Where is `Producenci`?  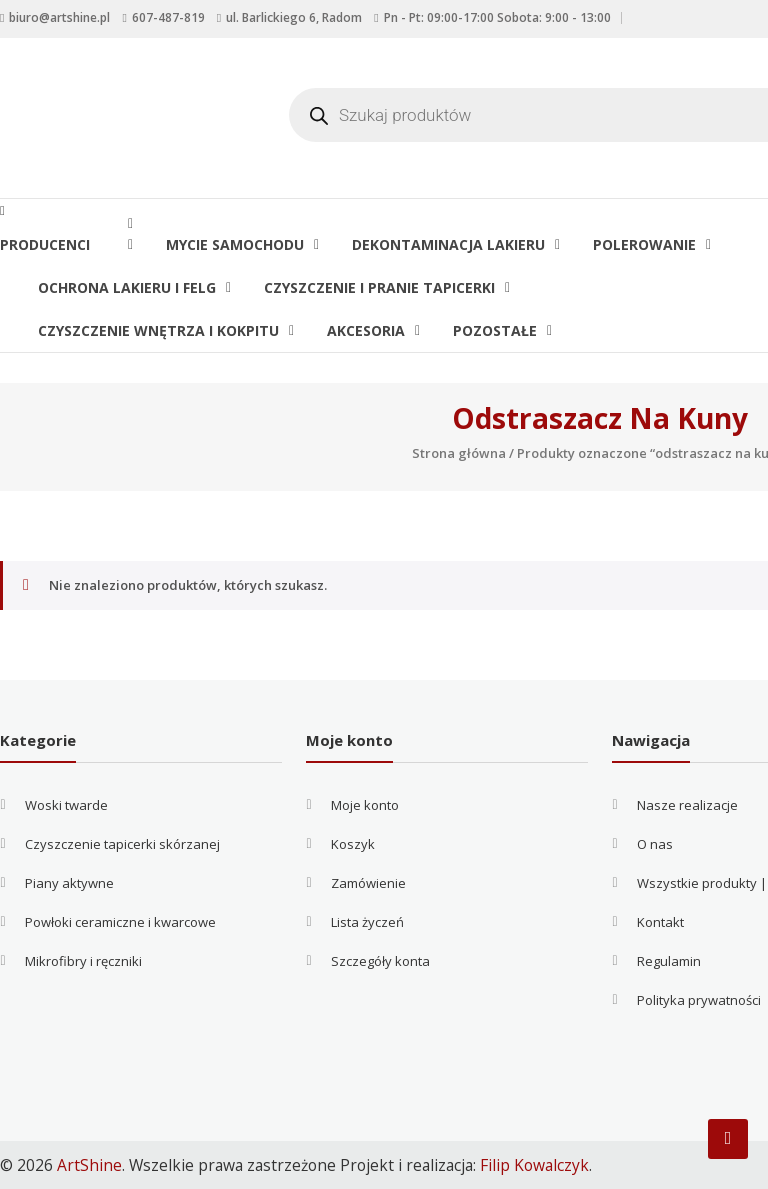
Producenci is located at coordinates (59, 244).